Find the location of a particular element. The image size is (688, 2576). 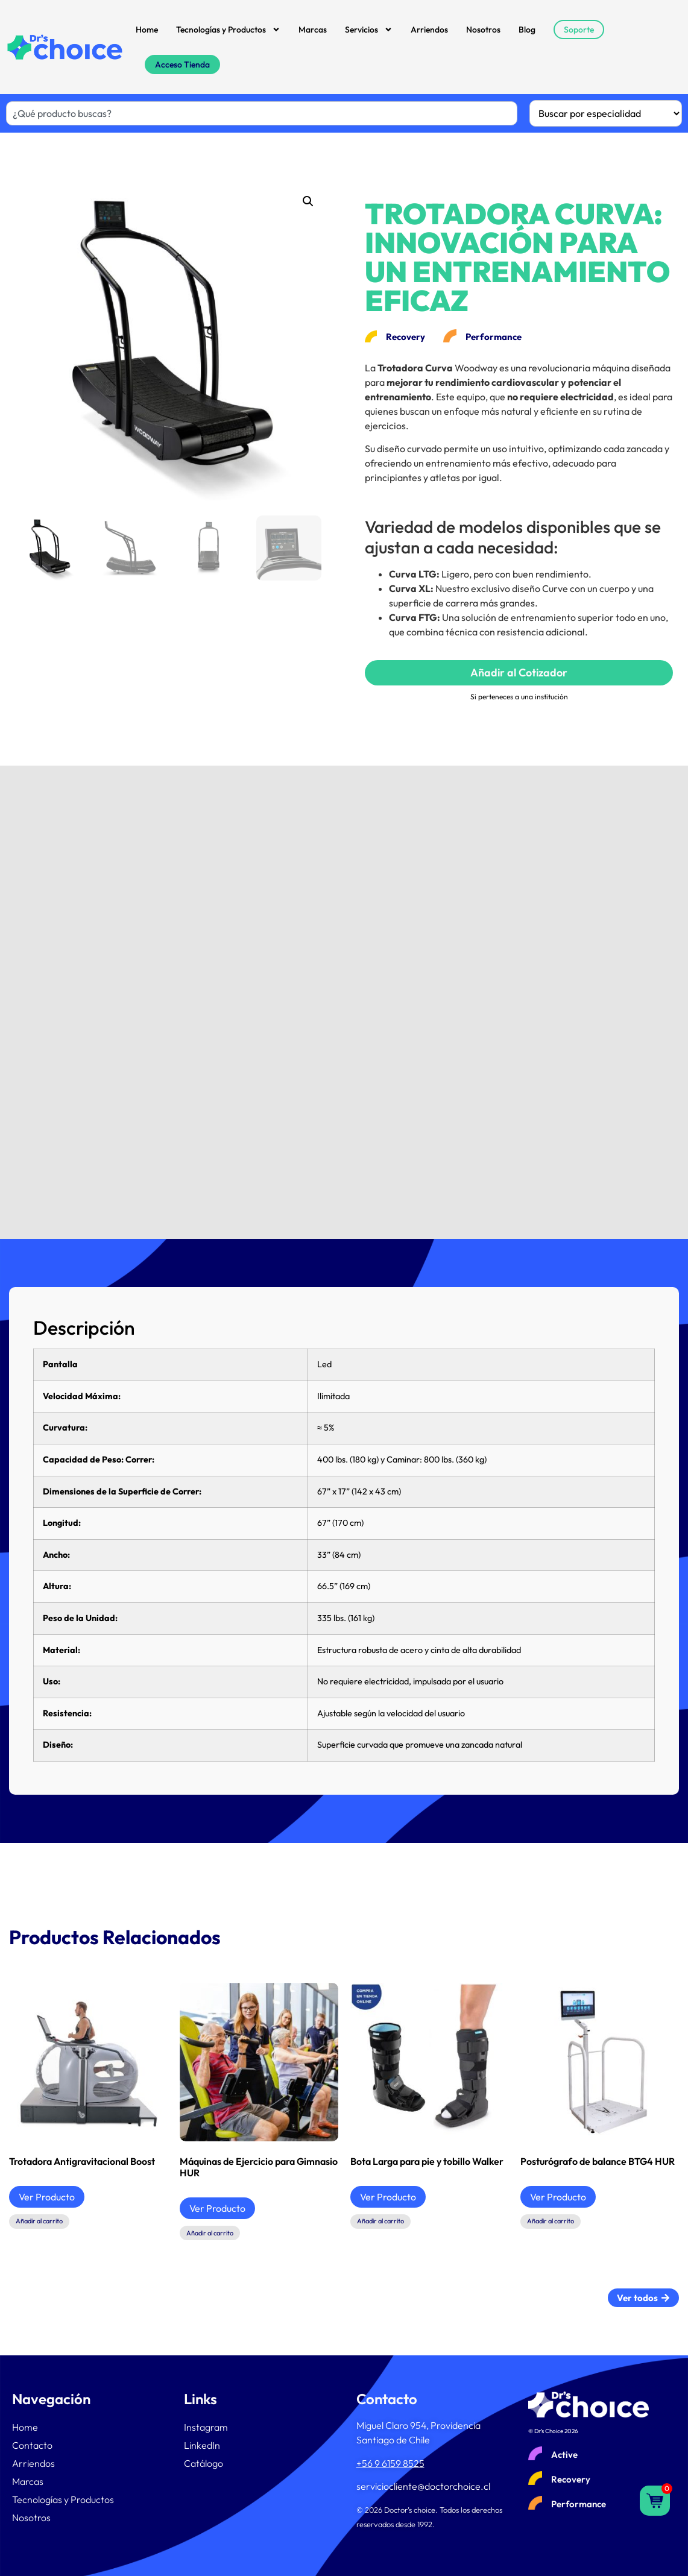

Blog is located at coordinates (527, 29).